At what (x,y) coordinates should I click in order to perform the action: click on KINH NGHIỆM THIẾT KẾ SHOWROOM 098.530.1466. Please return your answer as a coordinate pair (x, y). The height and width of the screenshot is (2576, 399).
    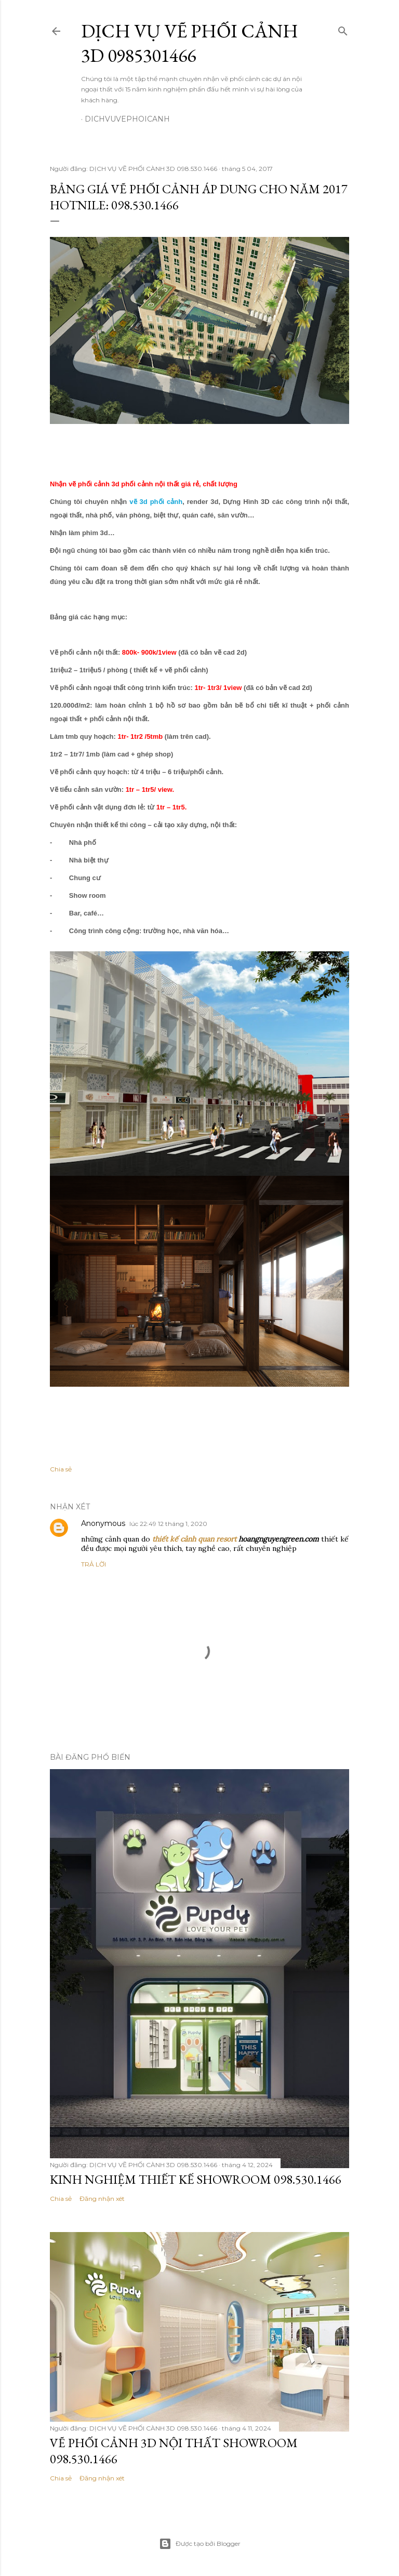
    Looking at the image, I should click on (195, 2179).